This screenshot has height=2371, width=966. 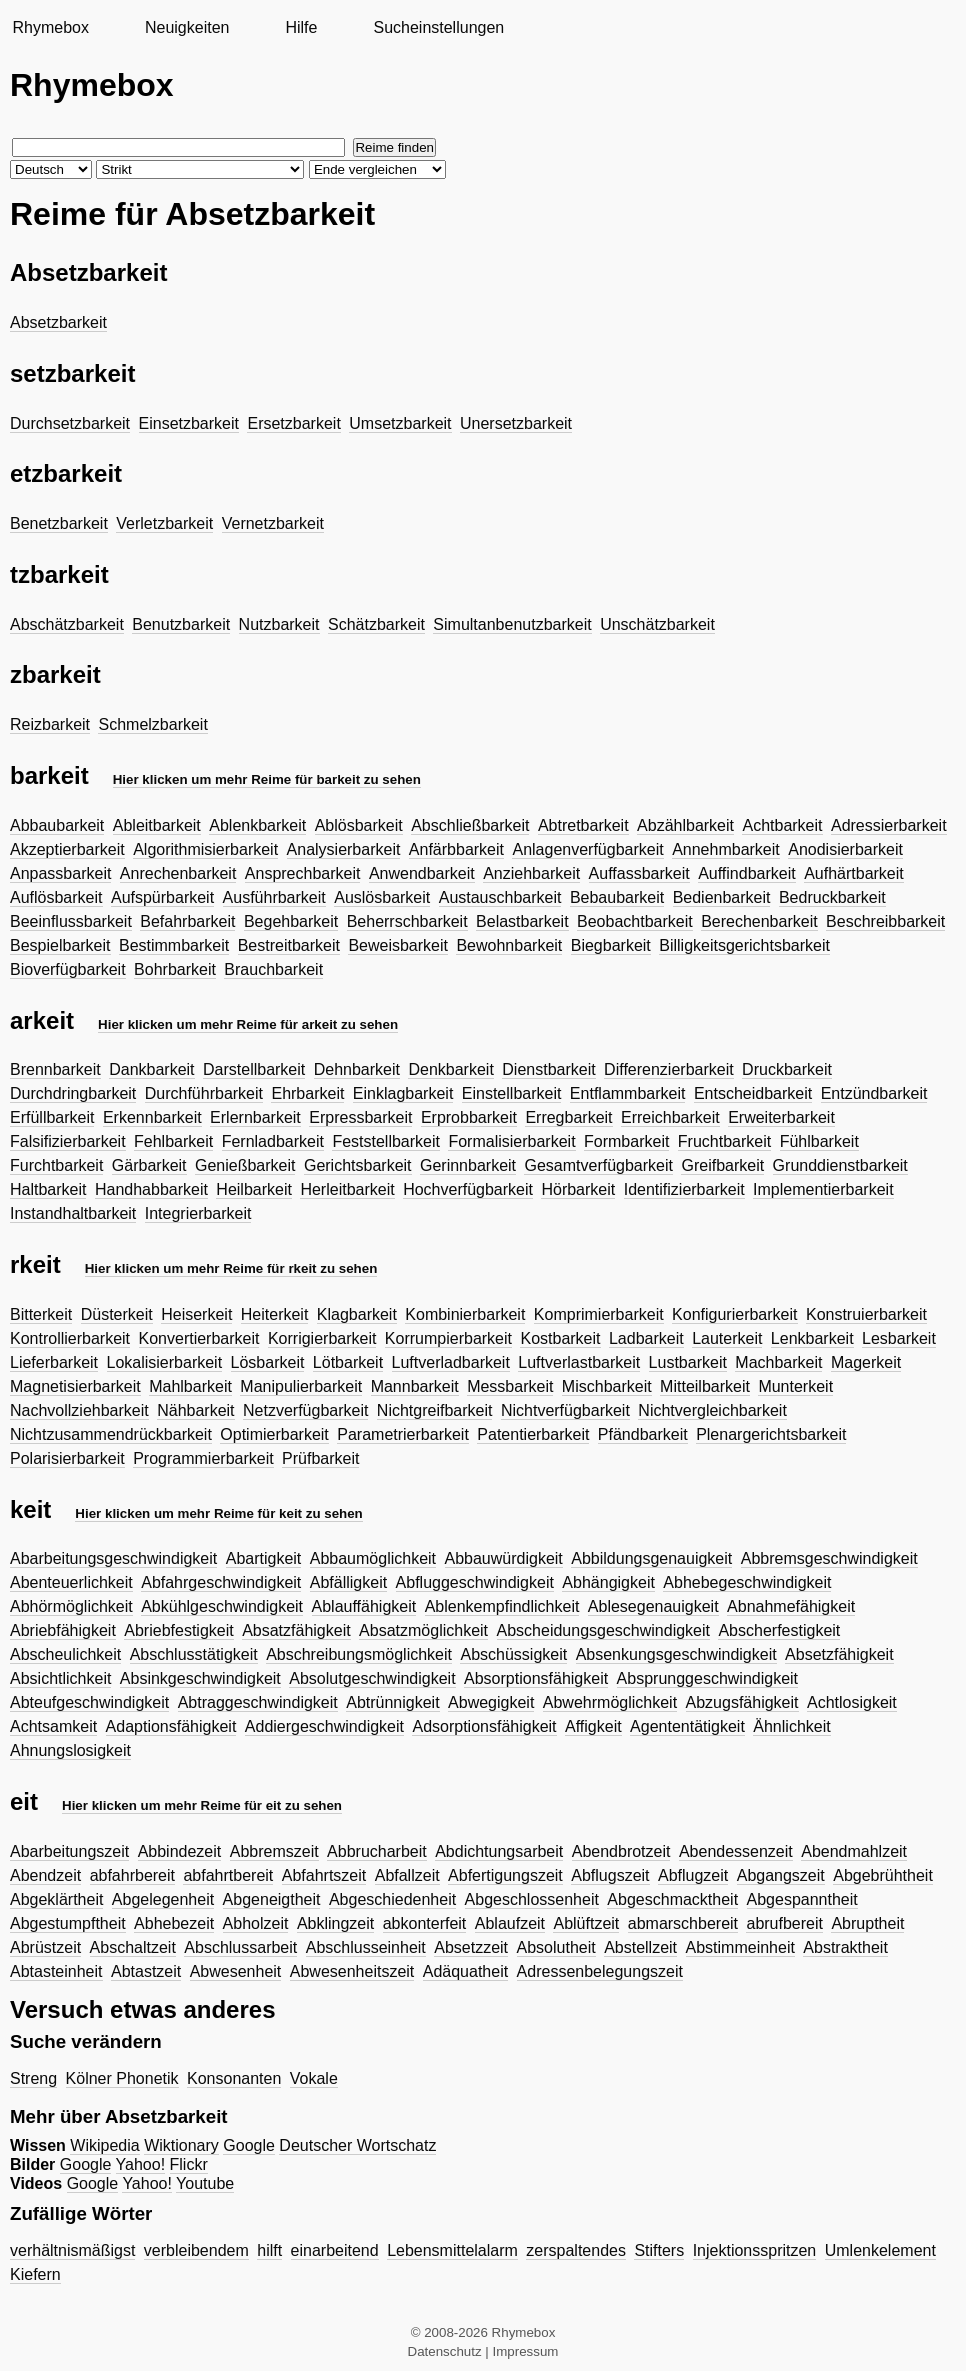 What do you see at coordinates (839, 1654) in the screenshot?
I see `Absetzfähigkeit` at bounding box center [839, 1654].